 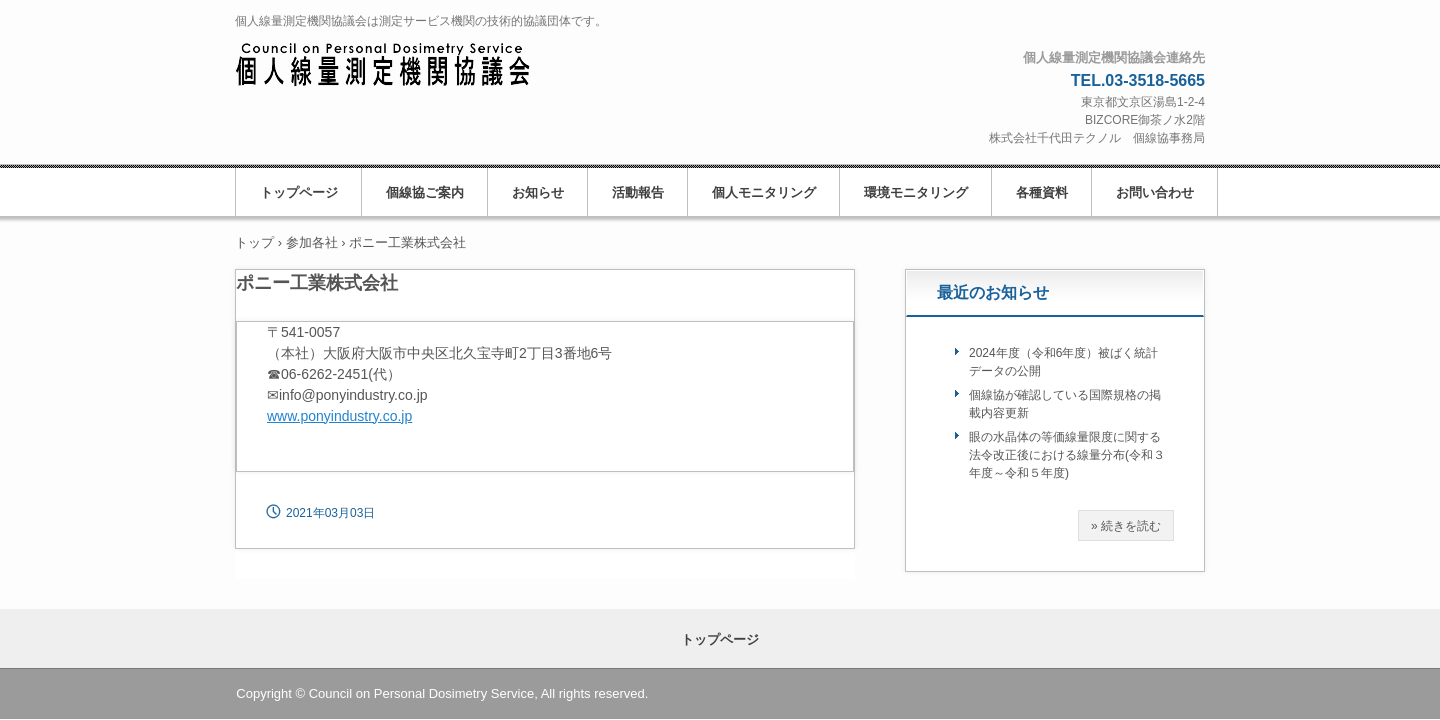 I want to click on 個人モニタリング, so click(x=764, y=192).